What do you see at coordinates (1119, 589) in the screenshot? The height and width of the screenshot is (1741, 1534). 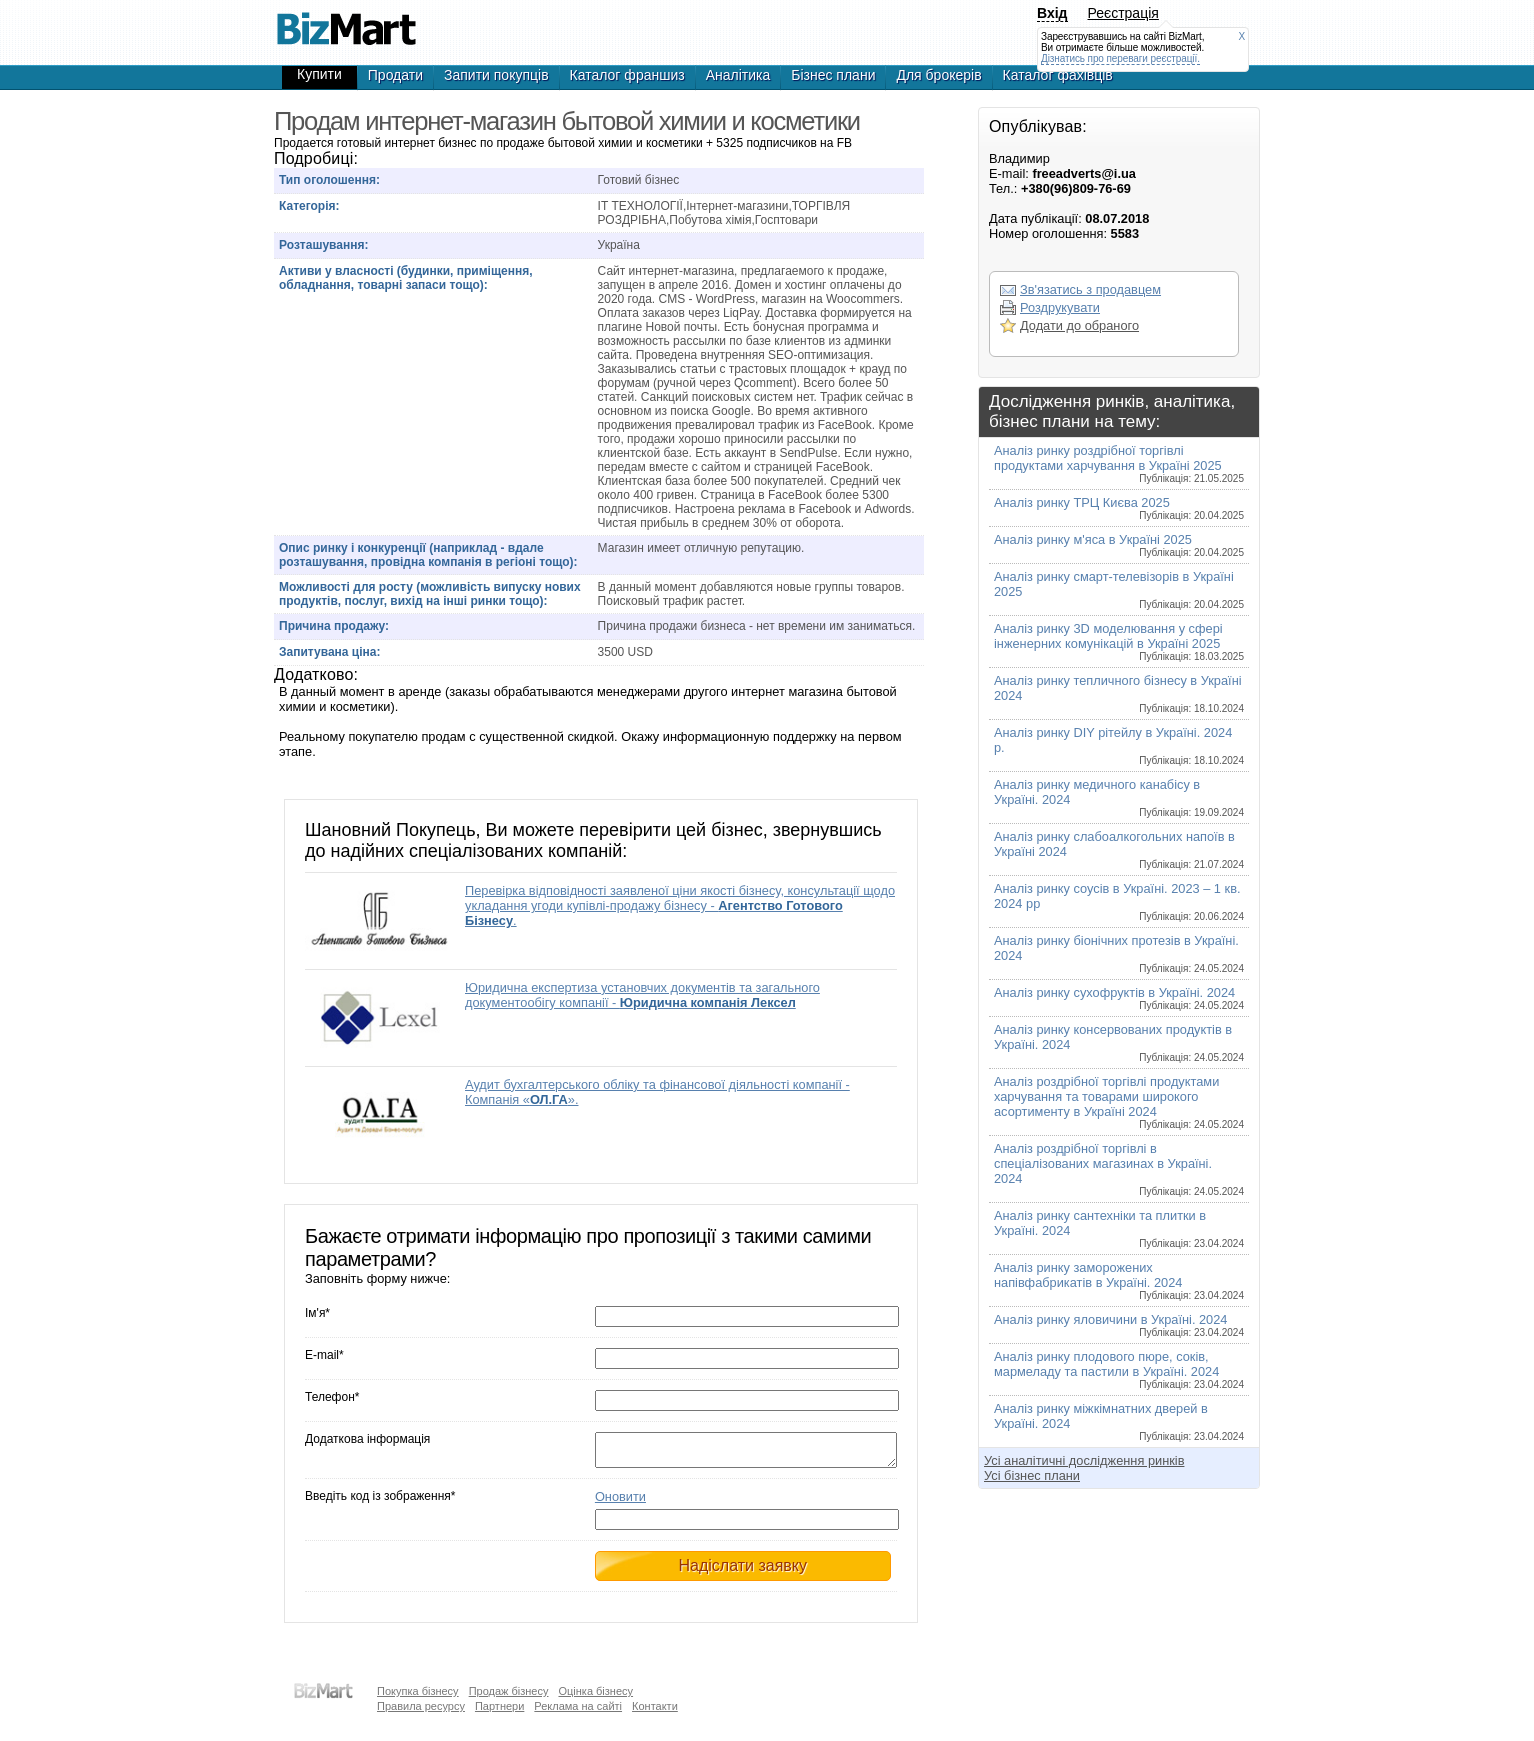 I see `Аналіз ринку смарт-телевізорів в Україні 2025` at bounding box center [1119, 589].